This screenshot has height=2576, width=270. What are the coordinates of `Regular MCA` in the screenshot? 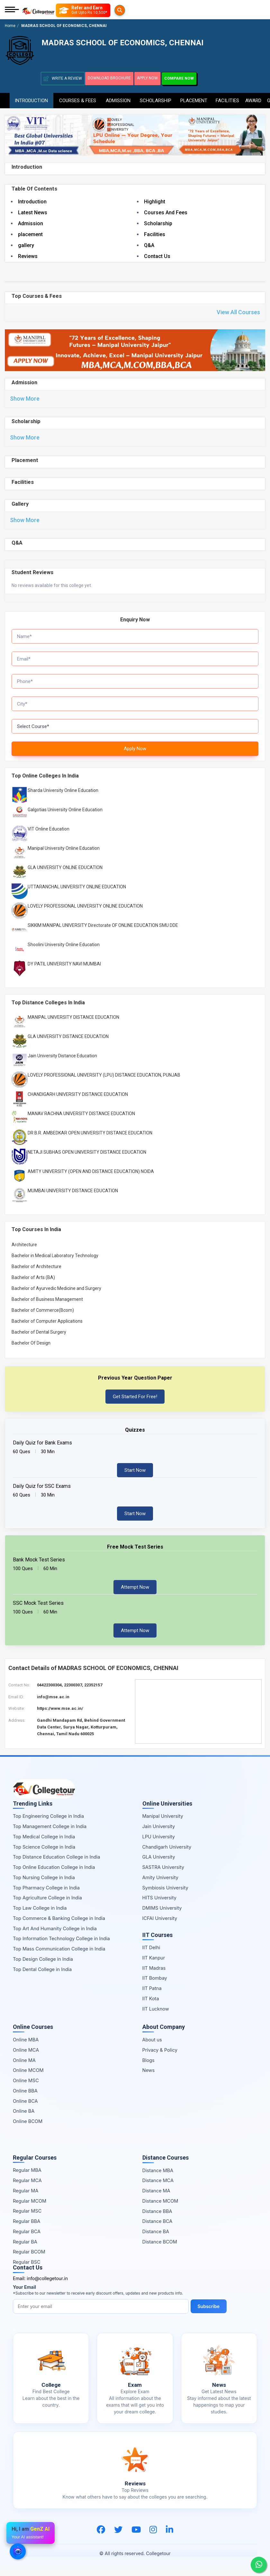 It's located at (27, 2186).